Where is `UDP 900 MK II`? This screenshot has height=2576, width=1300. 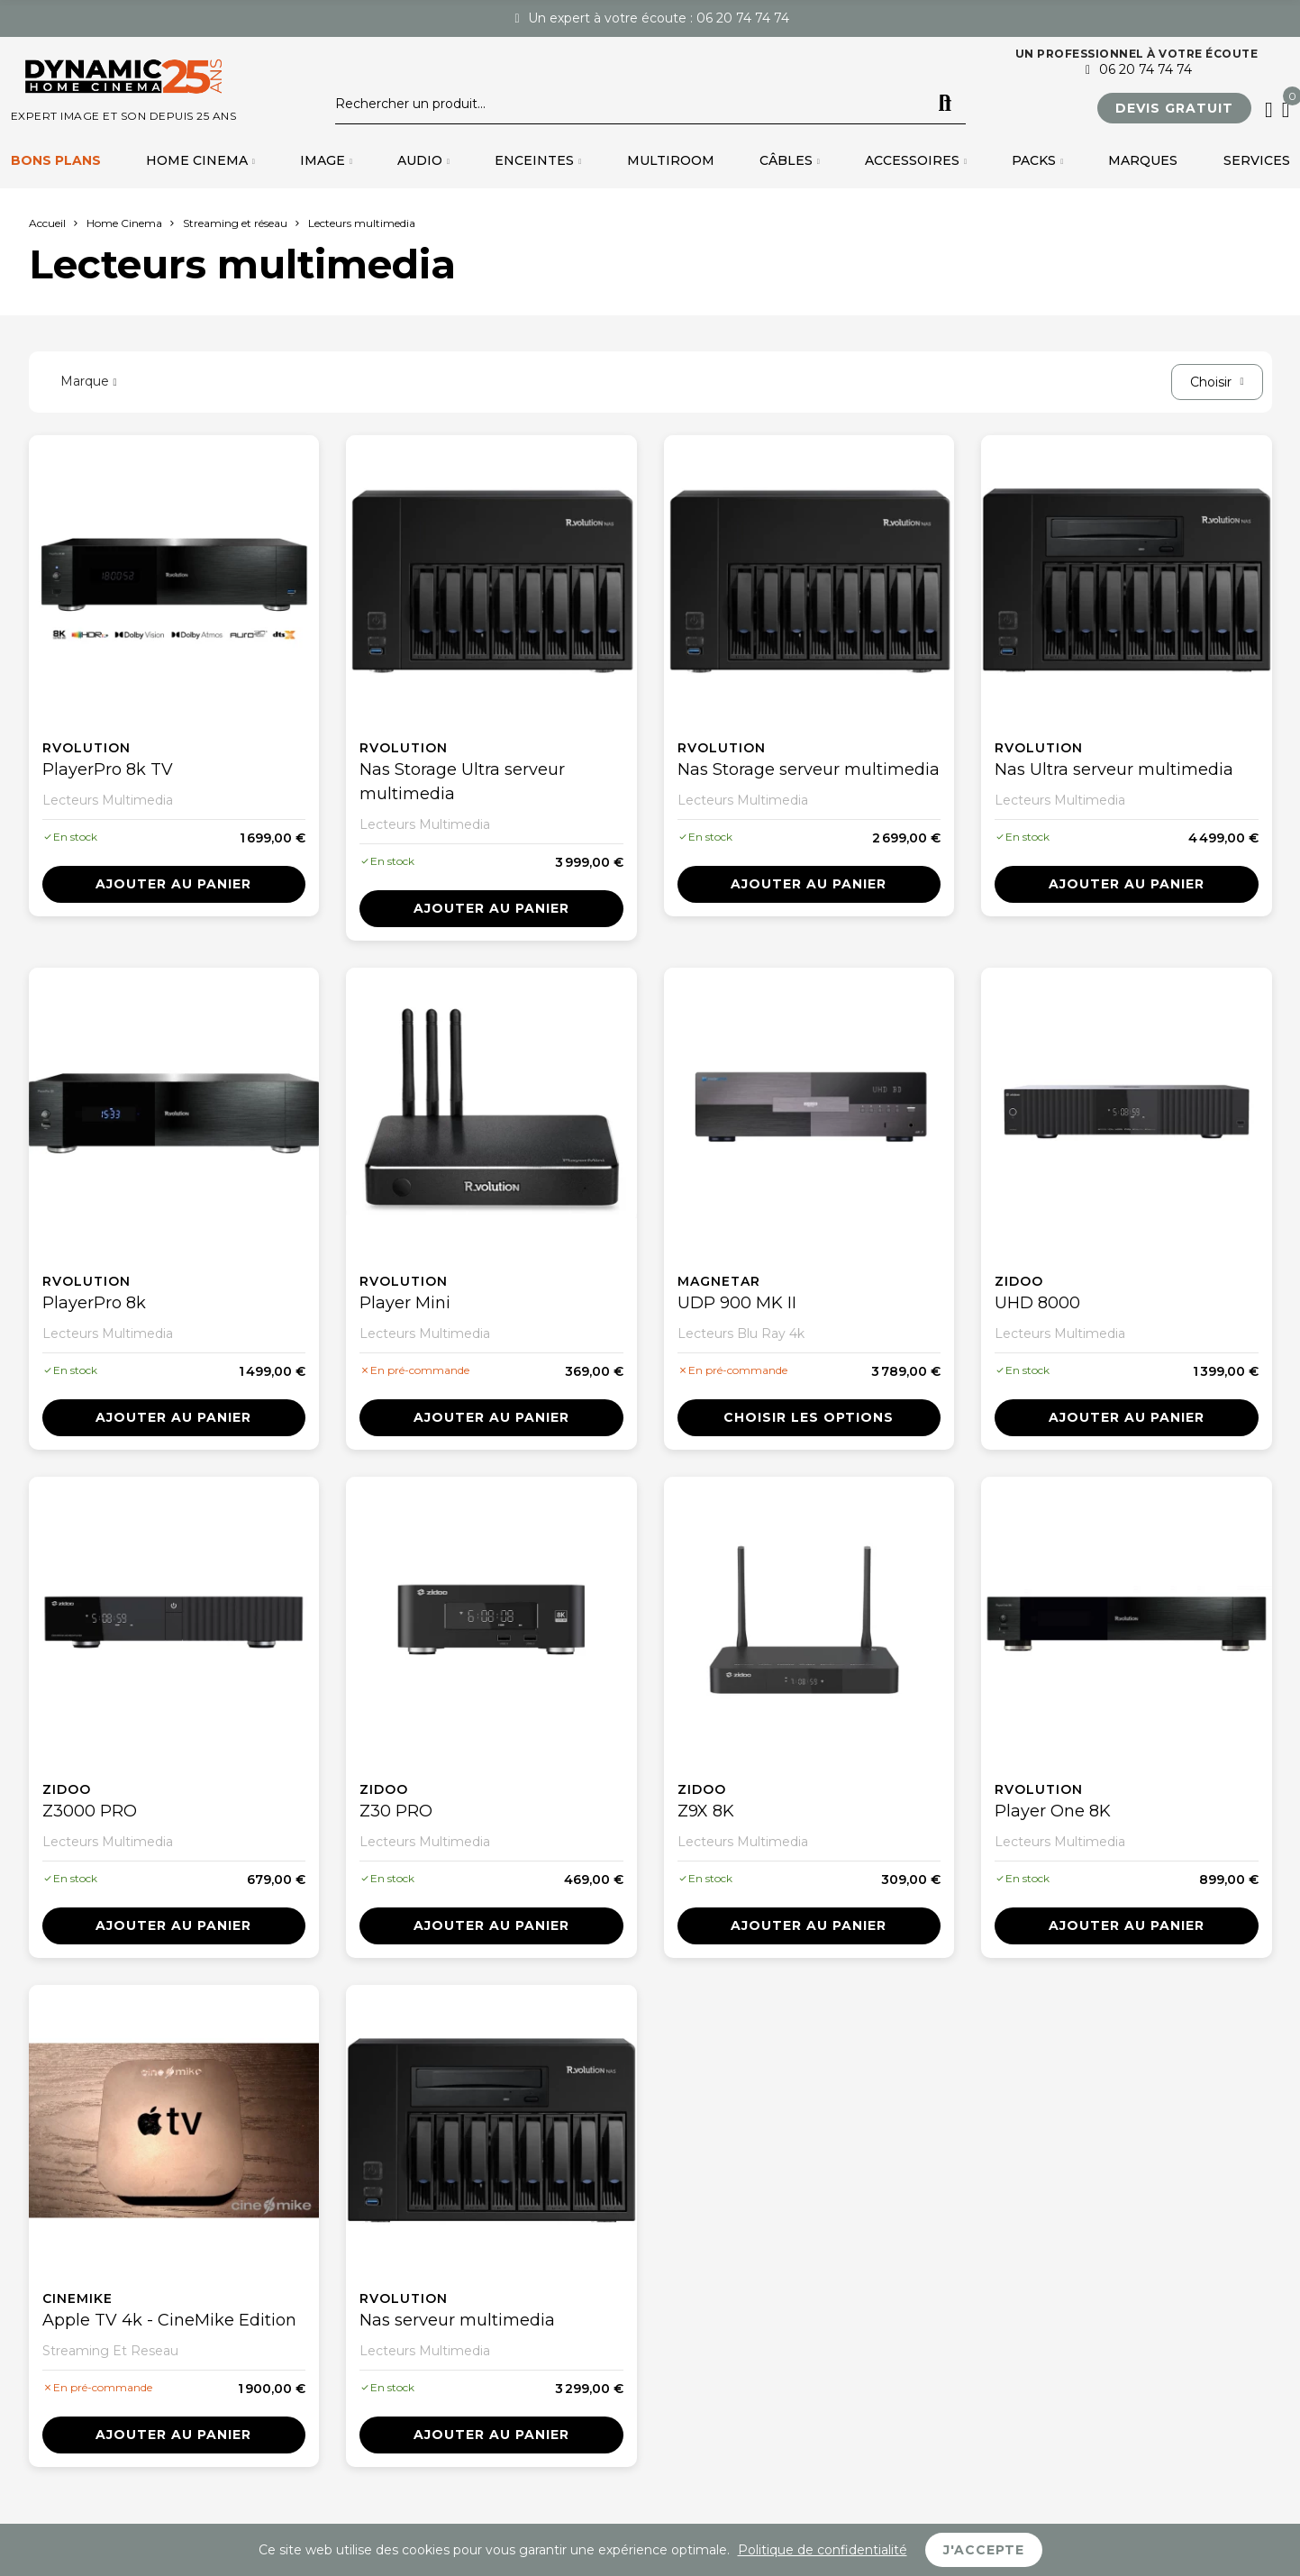
UDP 900 MK II is located at coordinates (736, 1303).